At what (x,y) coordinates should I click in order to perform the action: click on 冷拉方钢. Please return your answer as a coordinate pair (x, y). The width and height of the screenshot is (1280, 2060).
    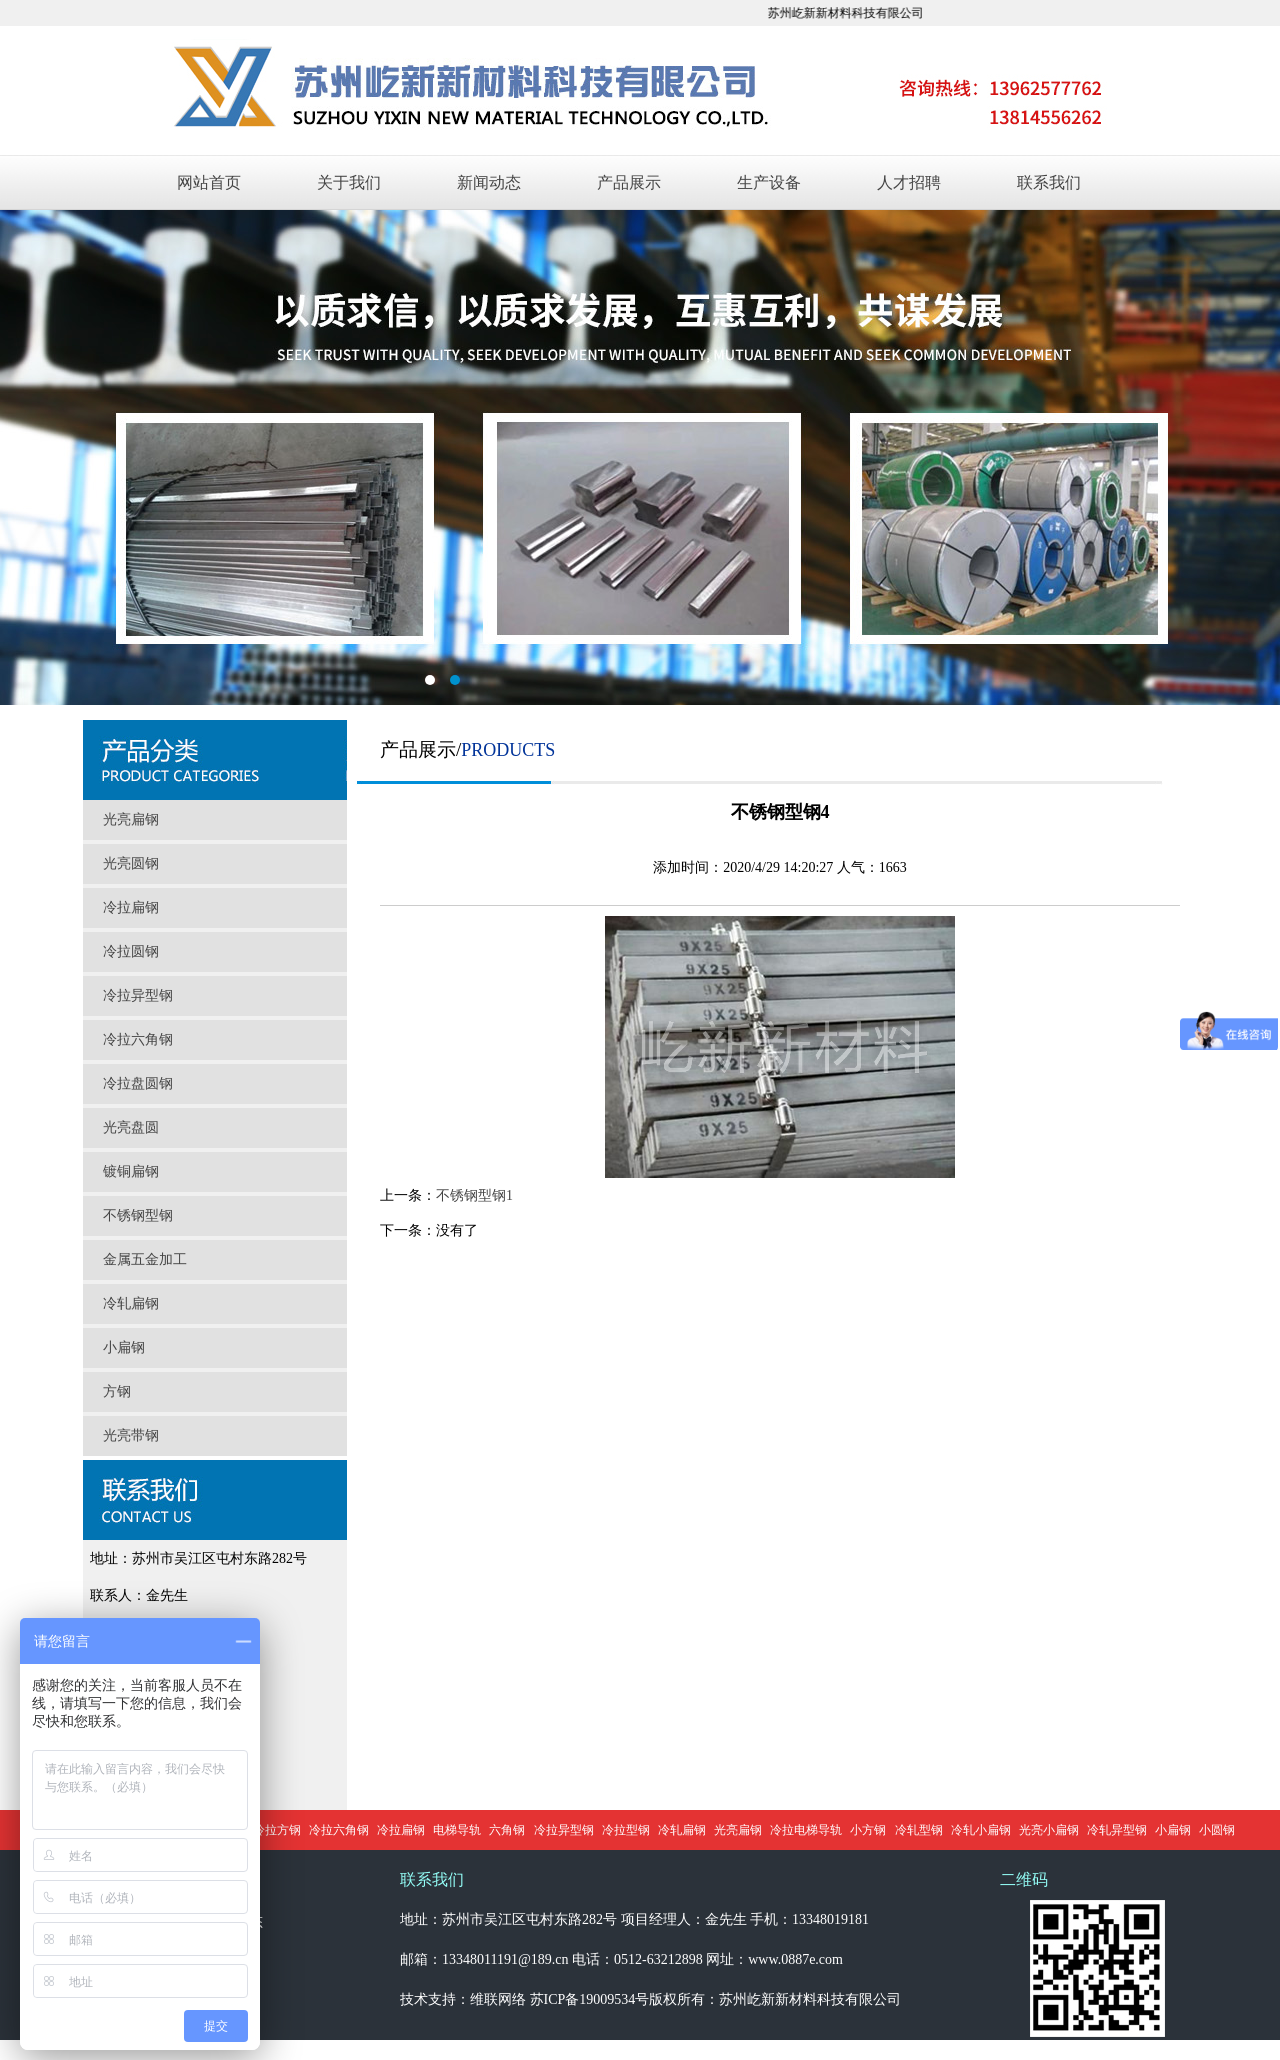
    Looking at the image, I should click on (277, 1830).